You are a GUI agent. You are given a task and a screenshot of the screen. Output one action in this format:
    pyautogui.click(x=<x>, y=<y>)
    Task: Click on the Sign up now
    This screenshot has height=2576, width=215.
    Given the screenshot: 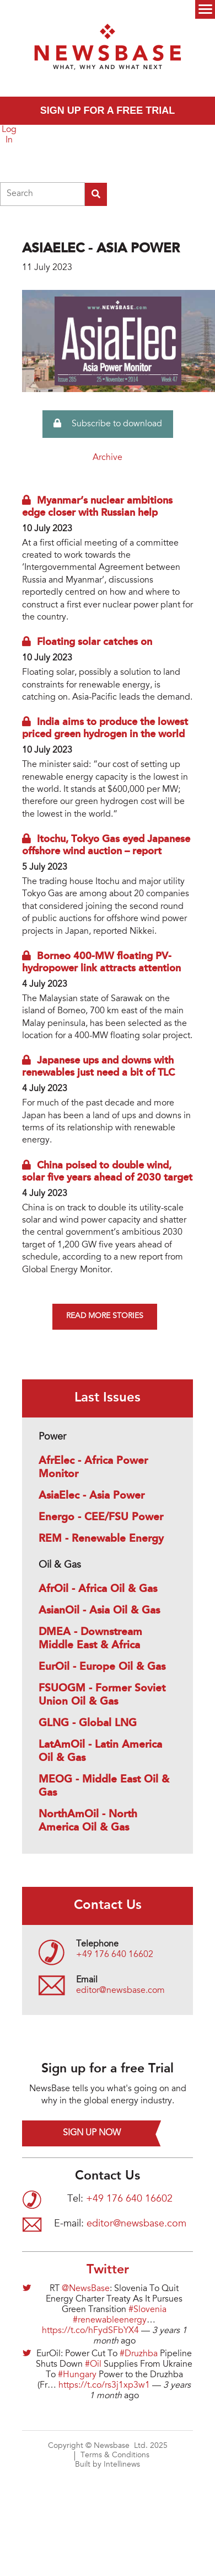 What is the action you would take?
    pyautogui.click(x=92, y=2133)
    